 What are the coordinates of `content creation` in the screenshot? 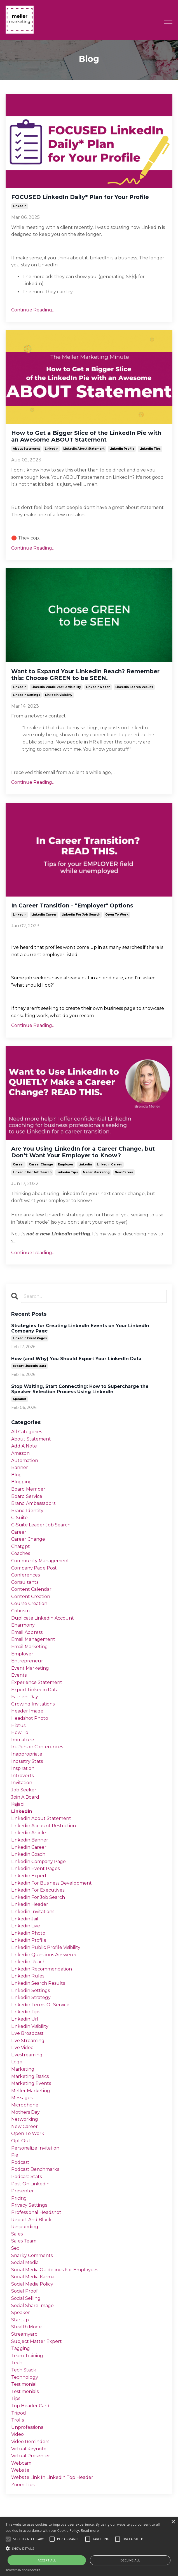 It's located at (30, 1596).